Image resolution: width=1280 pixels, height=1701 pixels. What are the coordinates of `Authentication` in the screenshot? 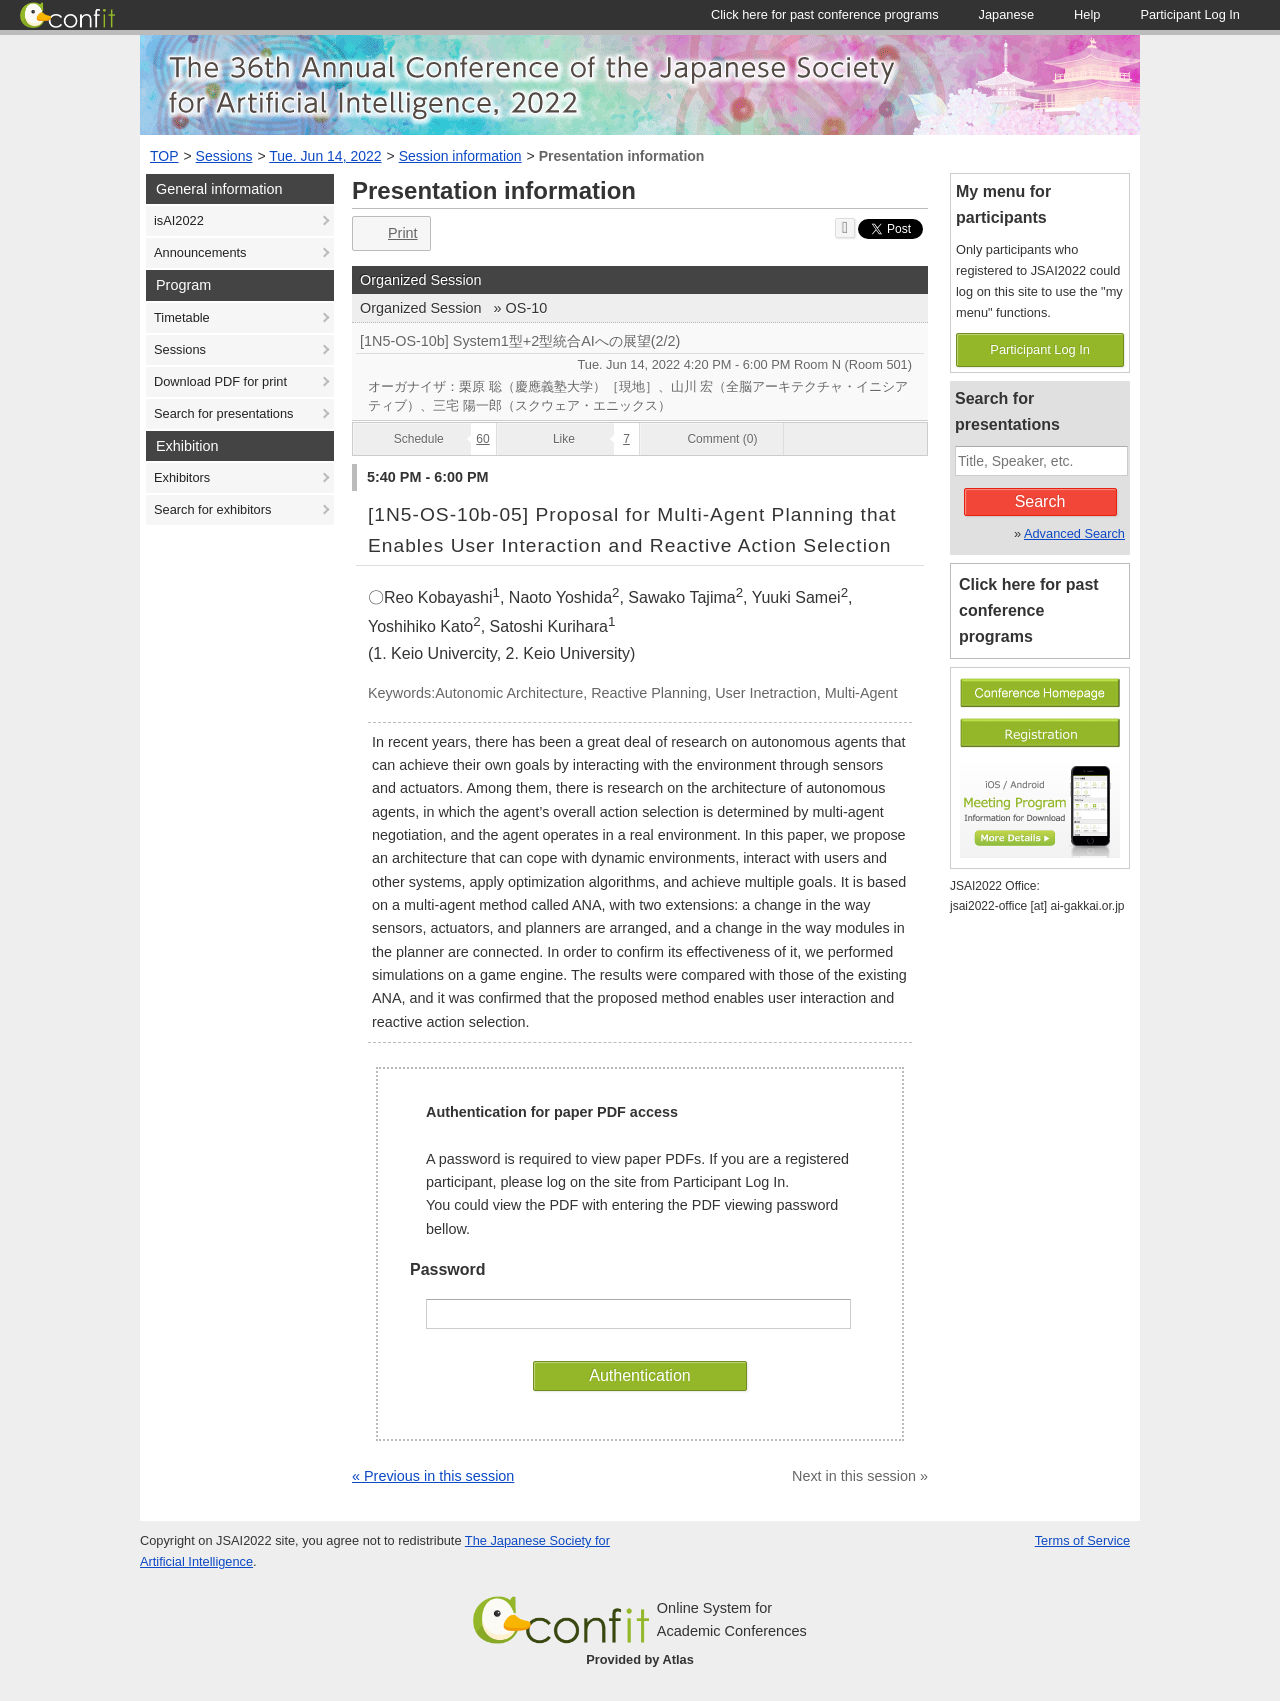 It's located at (639, 1375).